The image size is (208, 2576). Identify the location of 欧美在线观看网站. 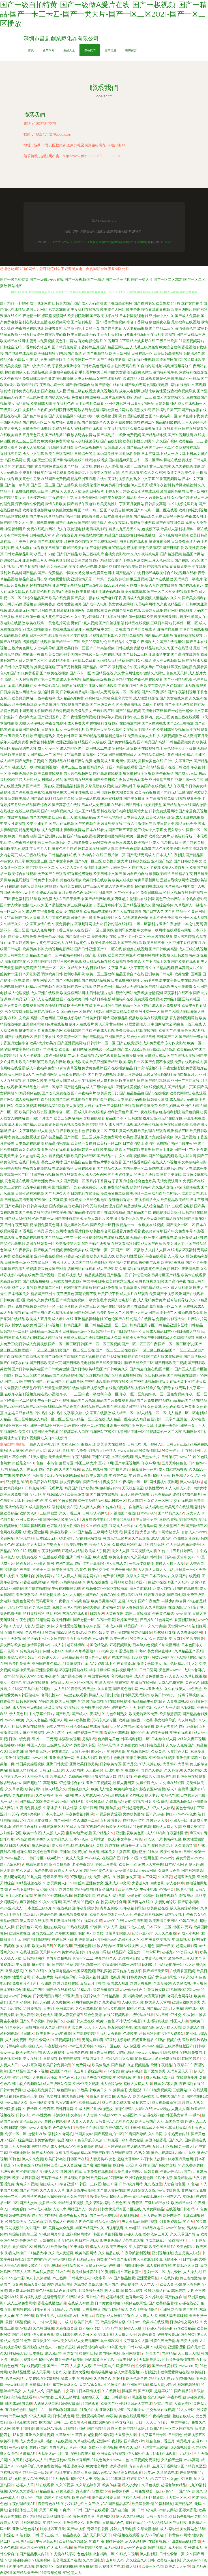
(59, 454).